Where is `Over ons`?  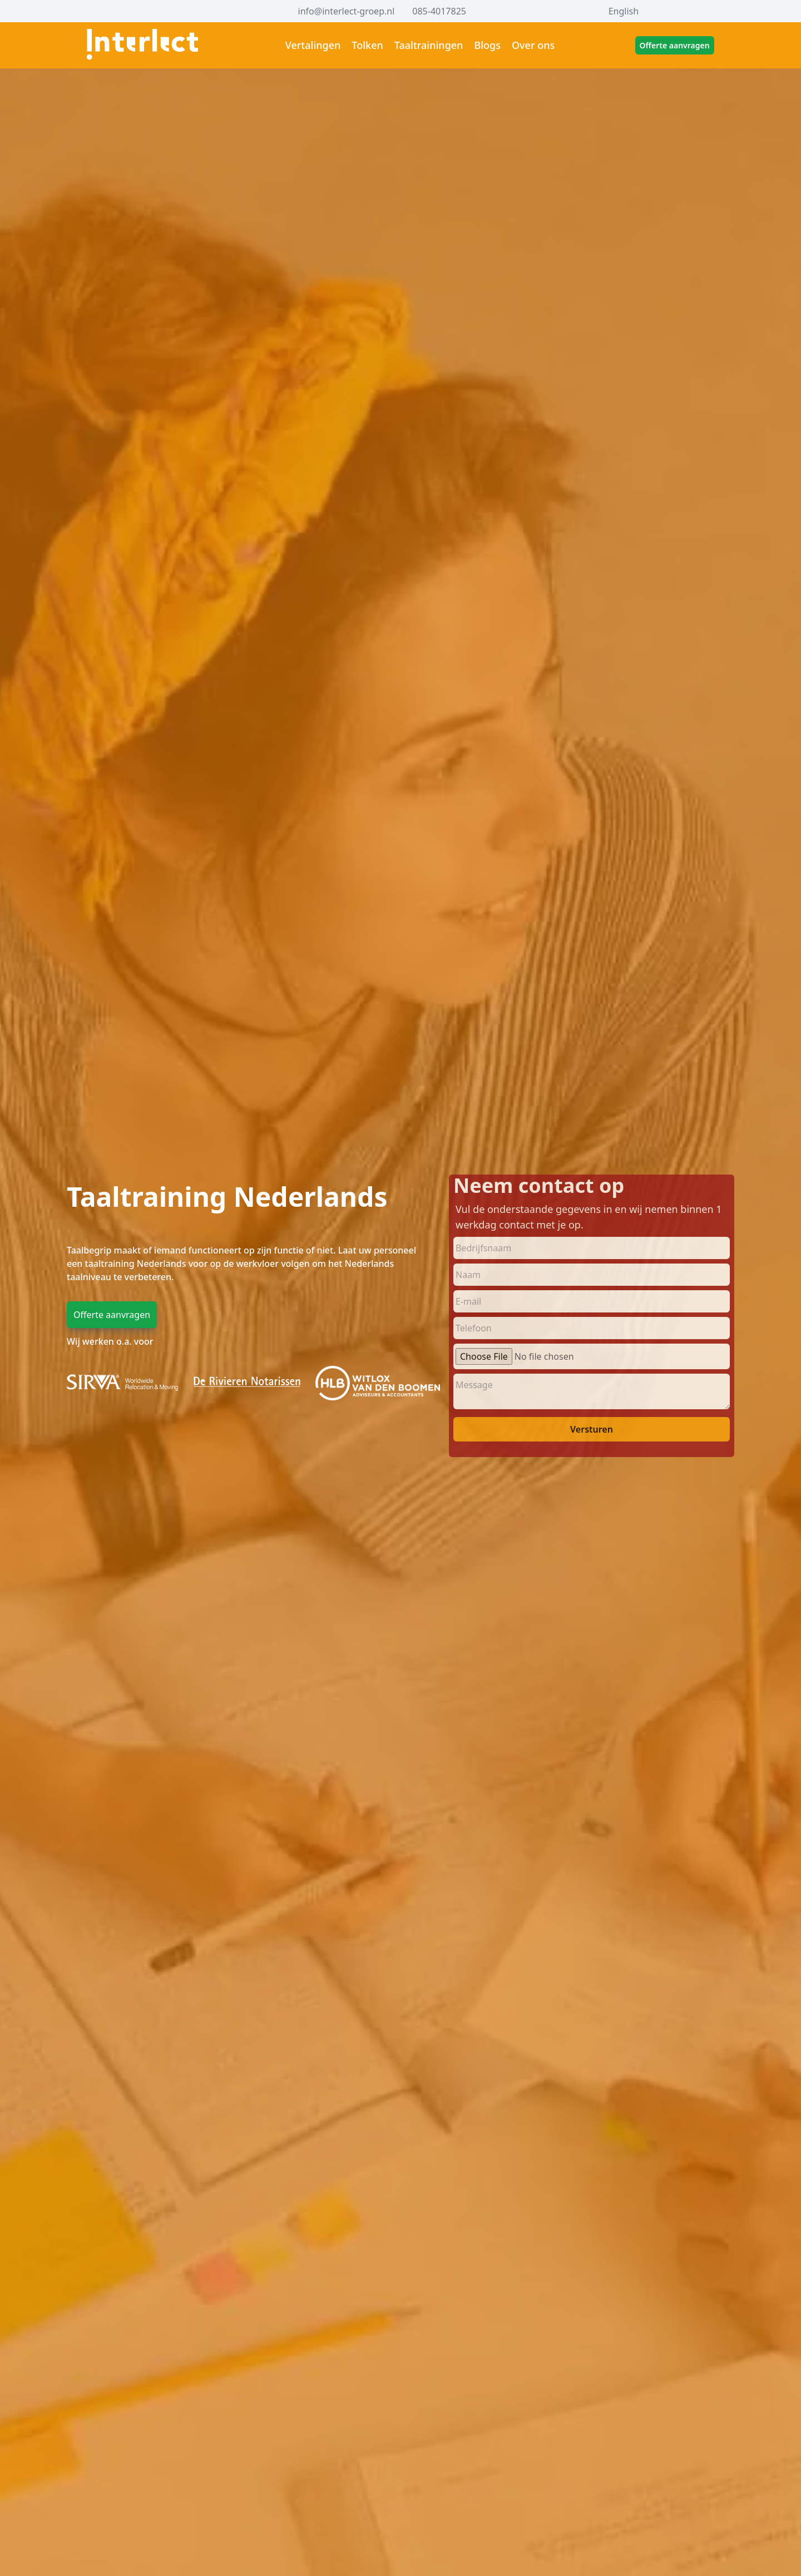 Over ons is located at coordinates (533, 45).